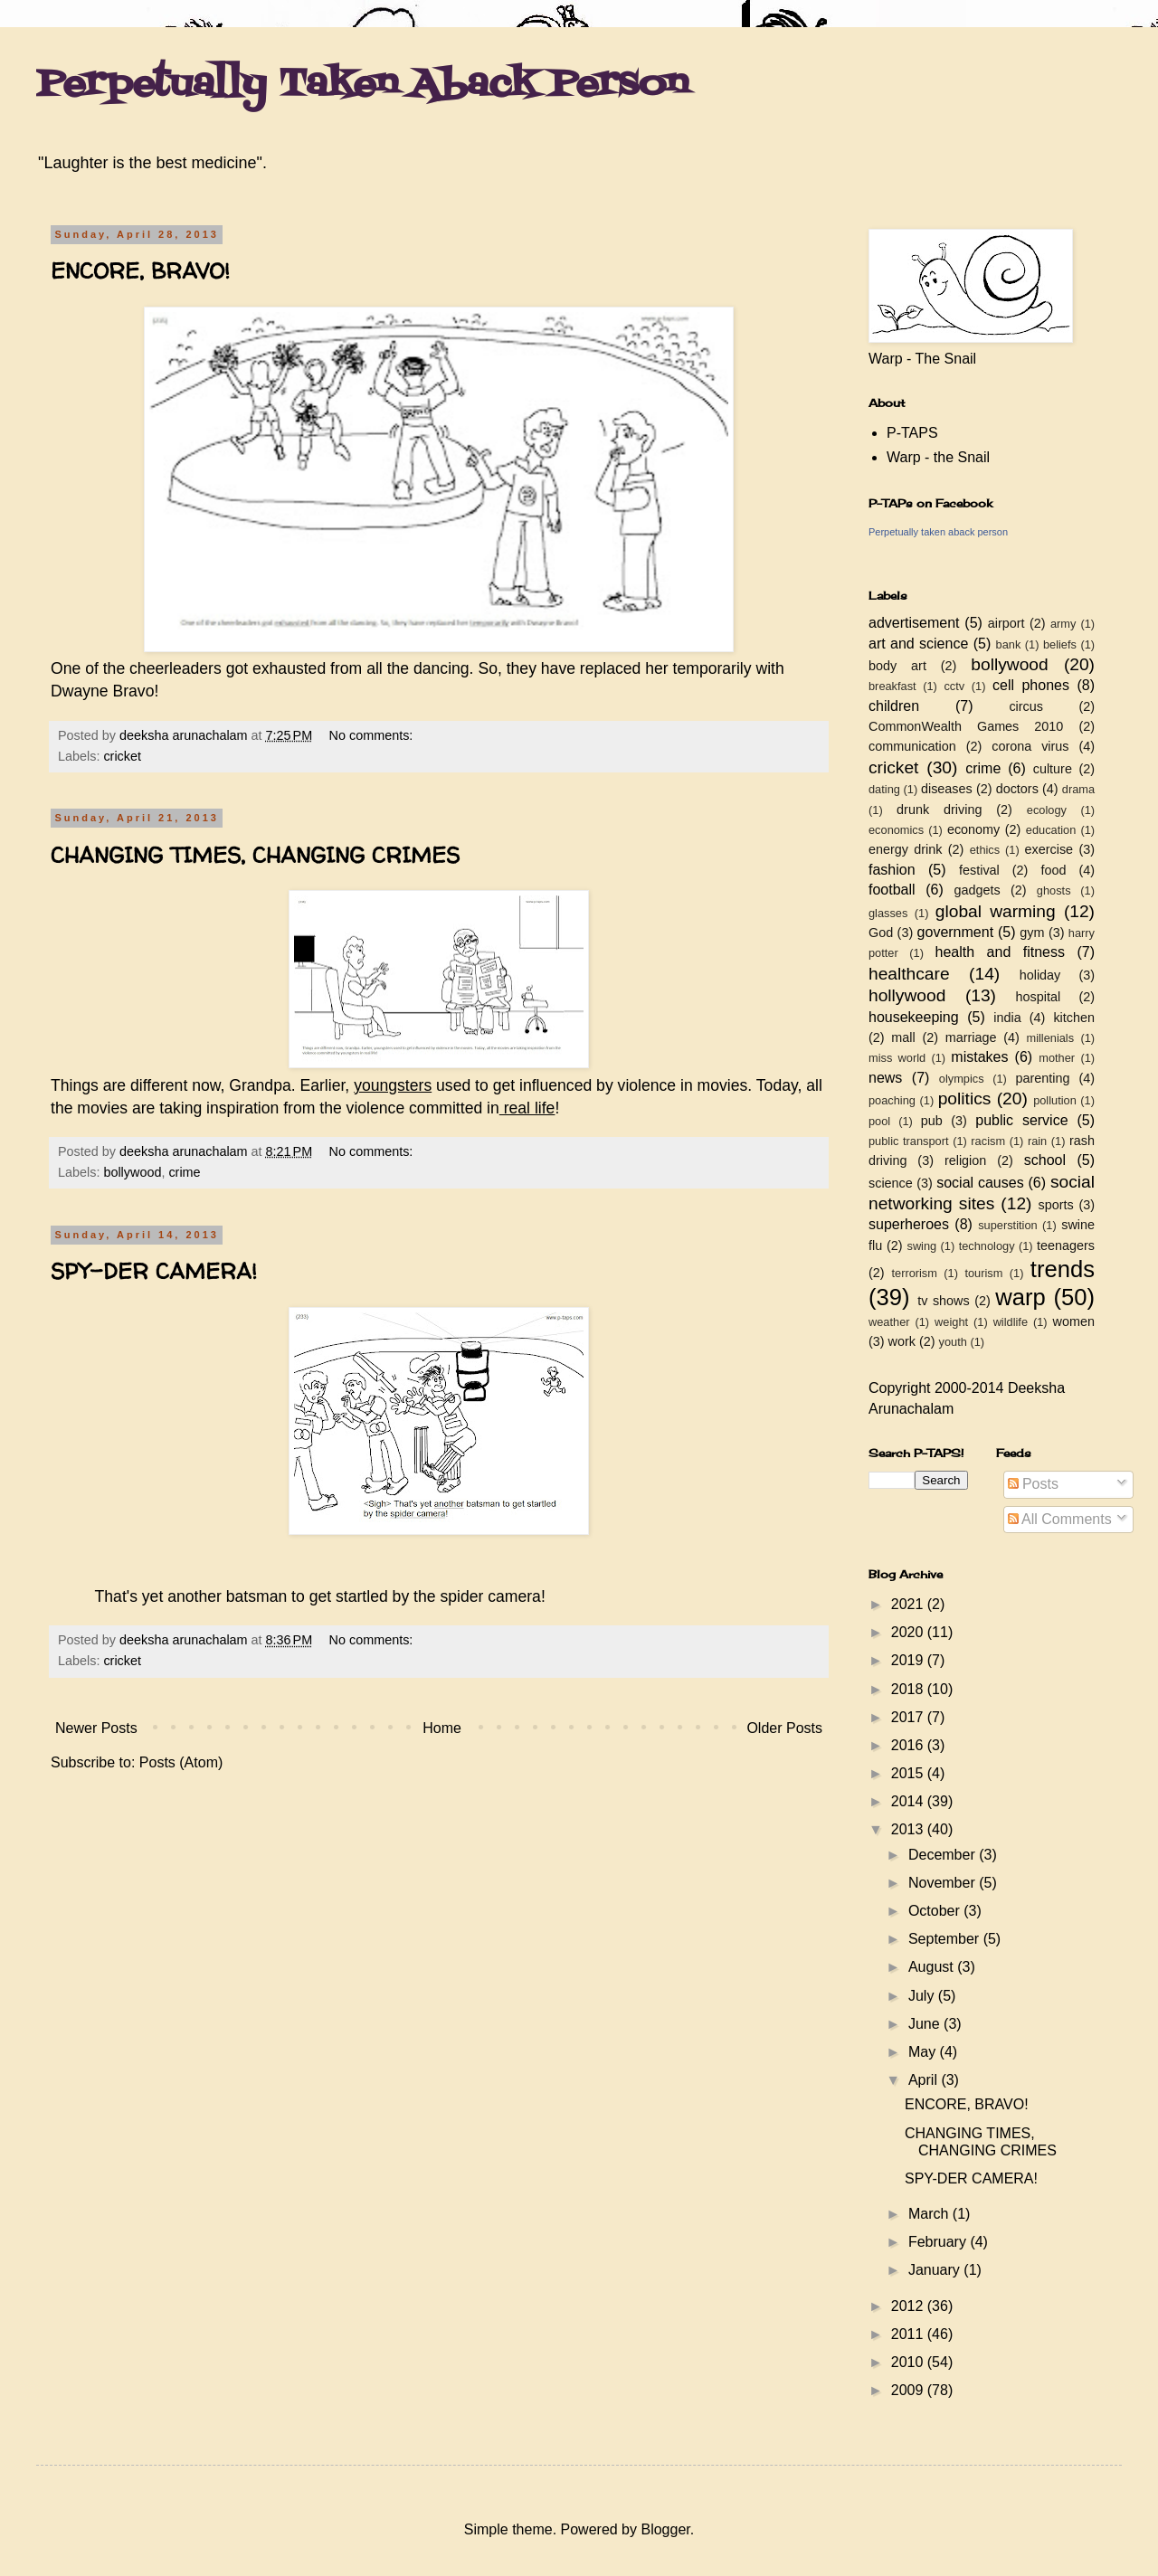  Describe the element at coordinates (935, 1910) in the screenshot. I see `October` at that location.